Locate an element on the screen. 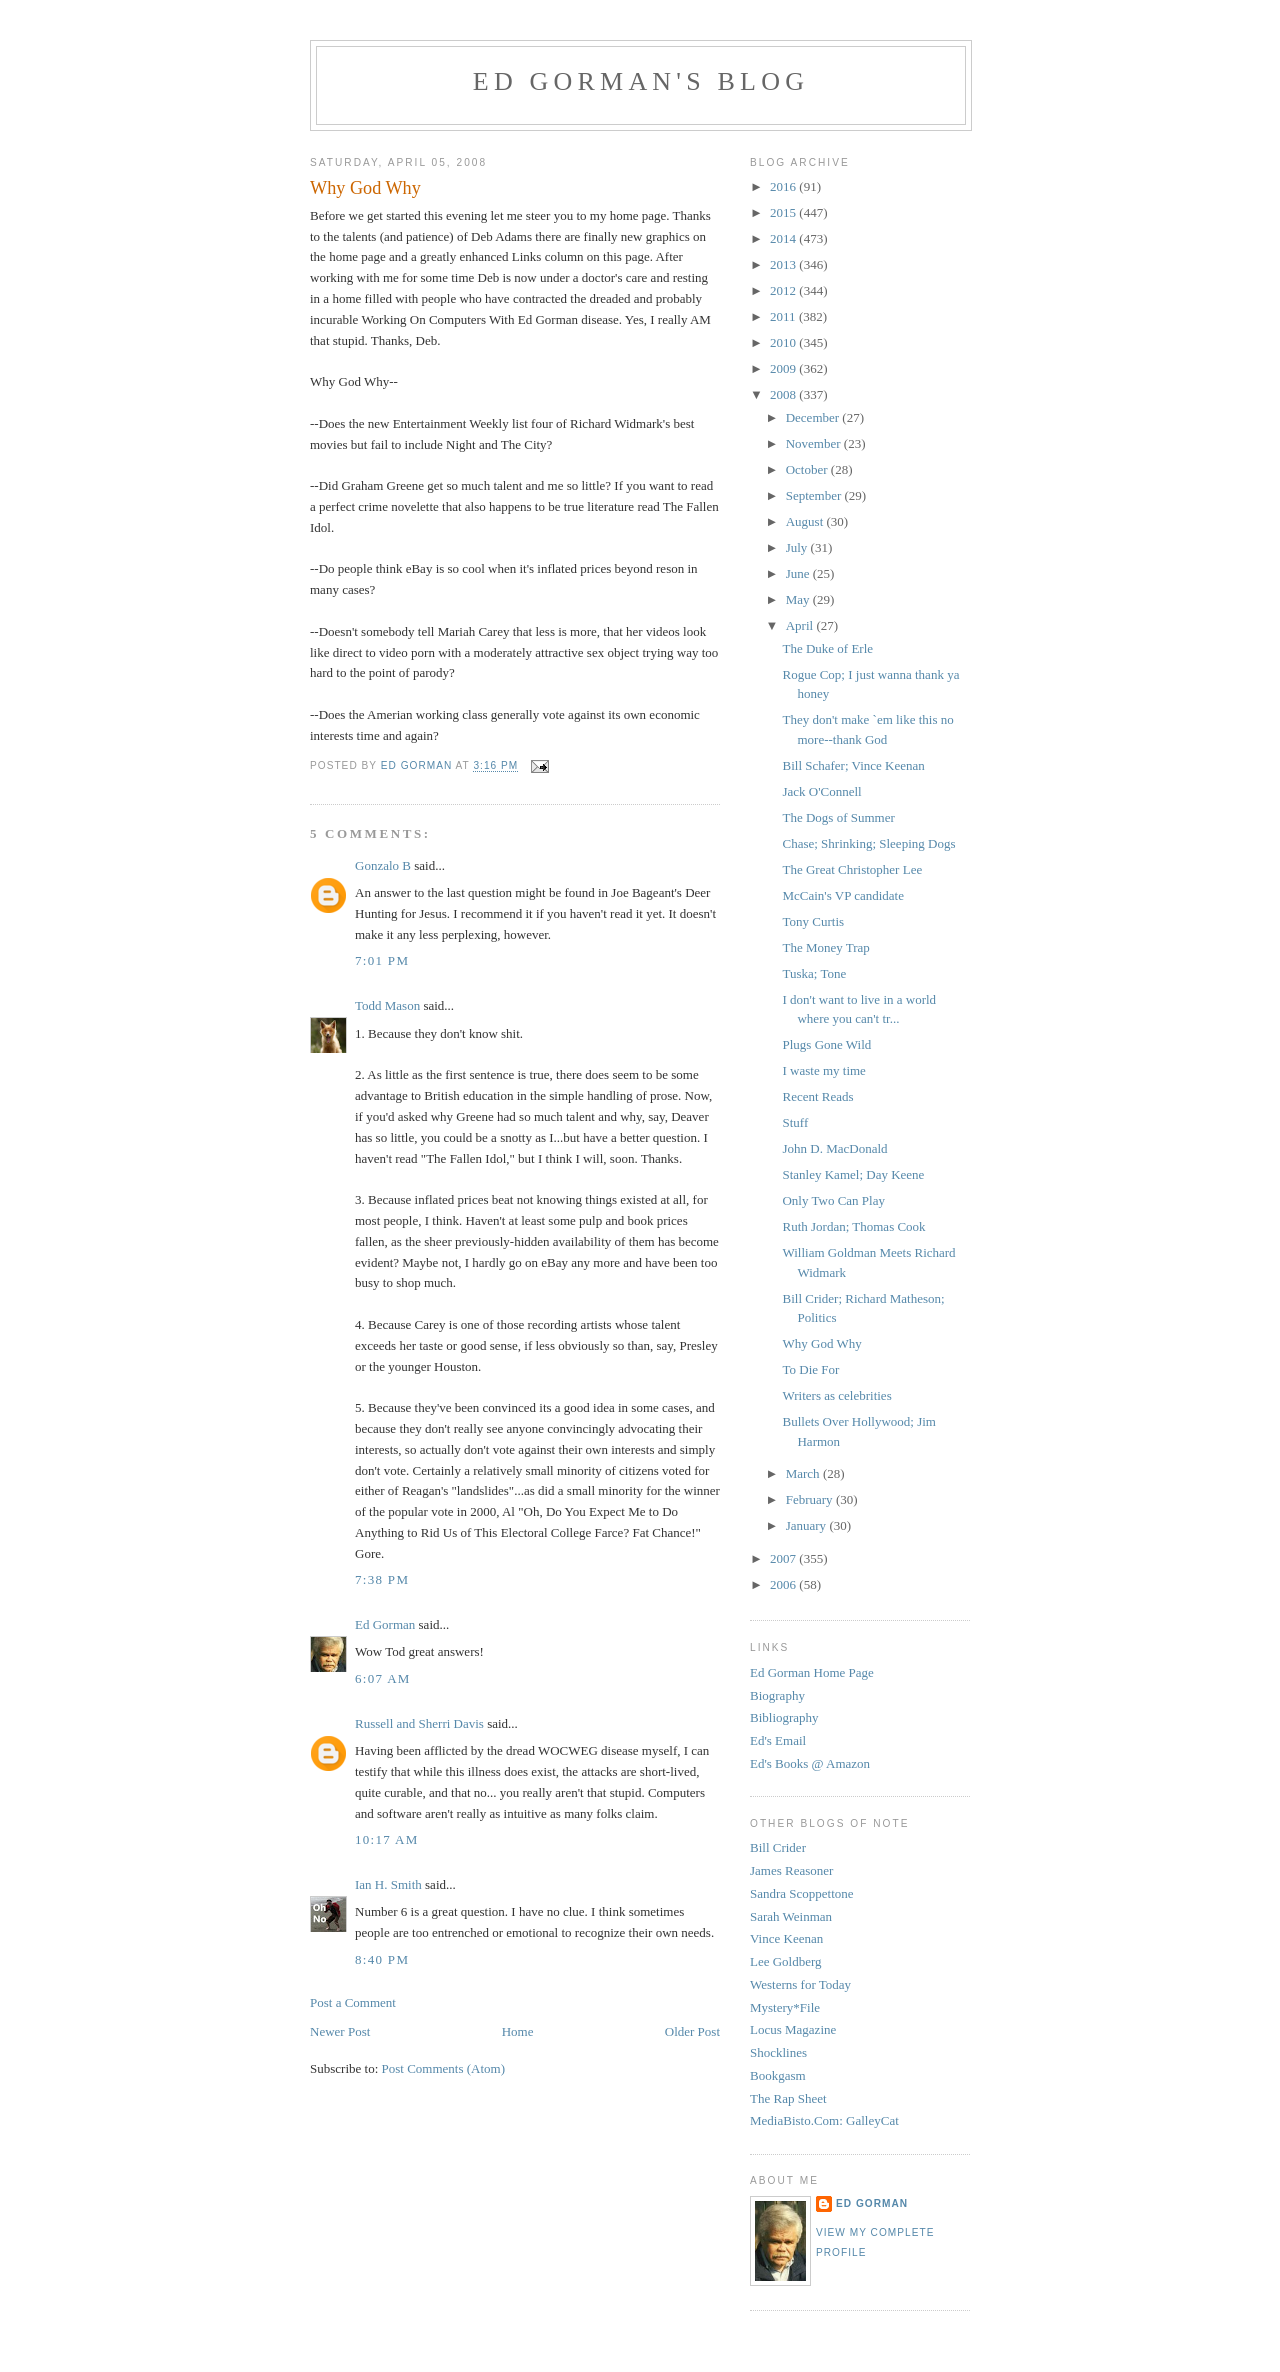 This screenshot has height=2372, width=1280. Post Comments (Atom) is located at coordinates (444, 2068).